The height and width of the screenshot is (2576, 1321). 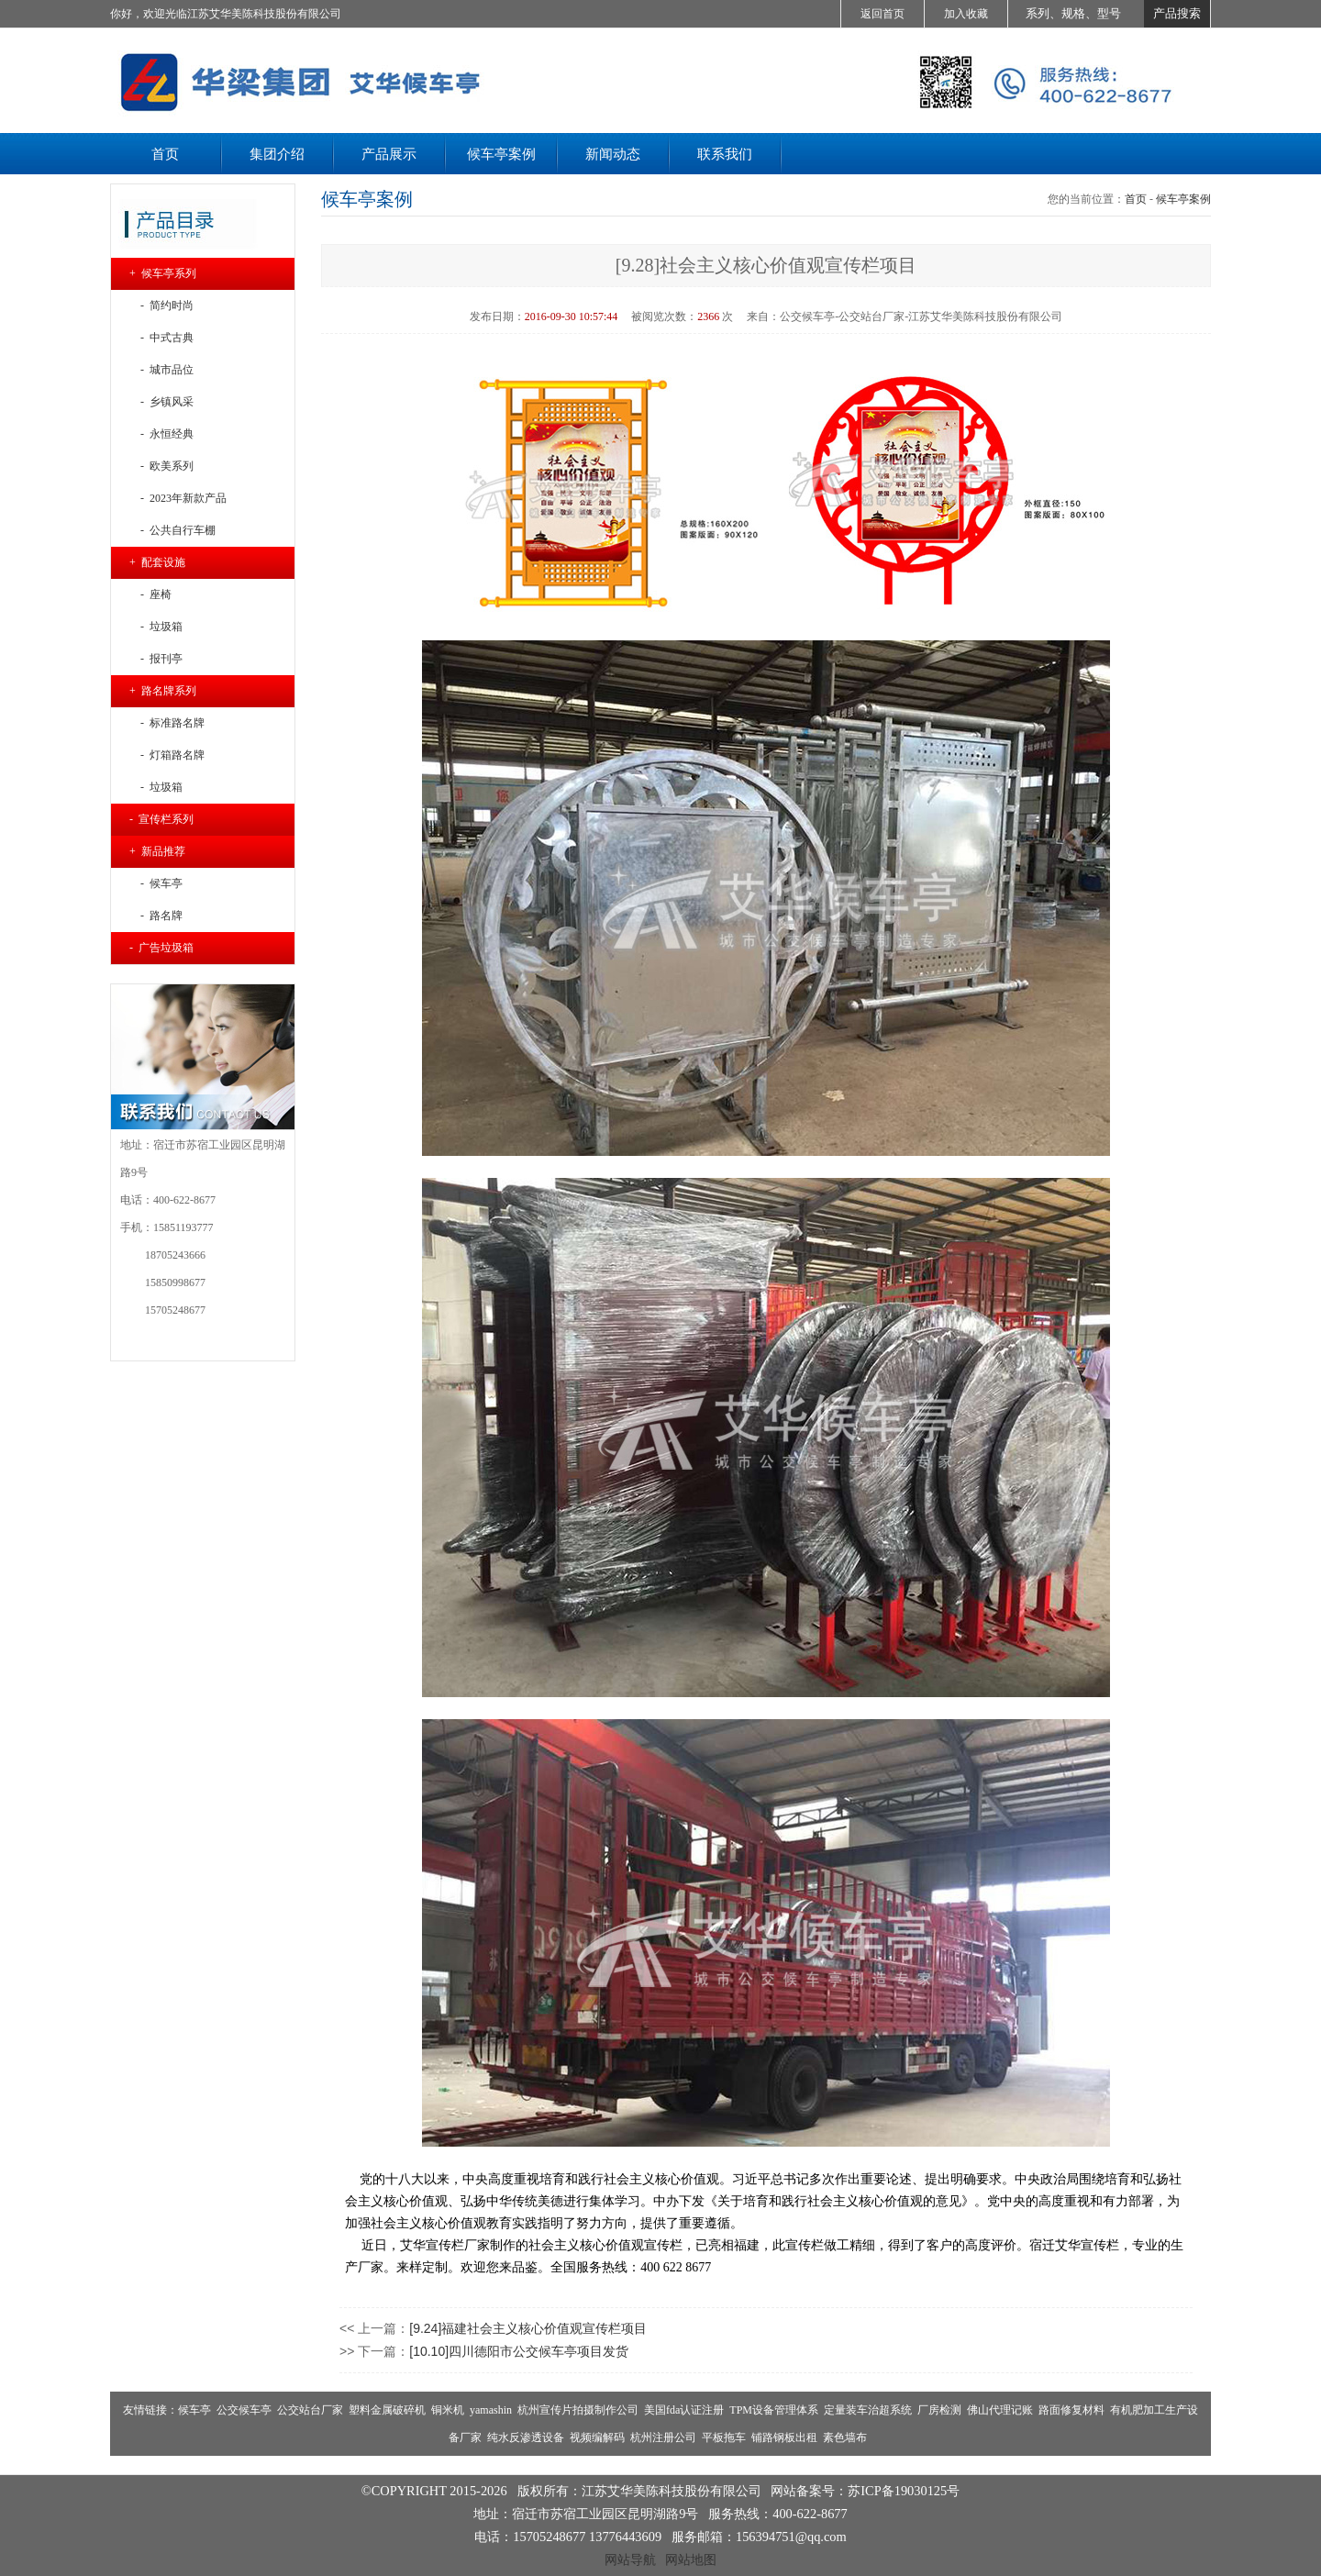 What do you see at coordinates (525, 2437) in the screenshot?
I see `纯水反渗透设备` at bounding box center [525, 2437].